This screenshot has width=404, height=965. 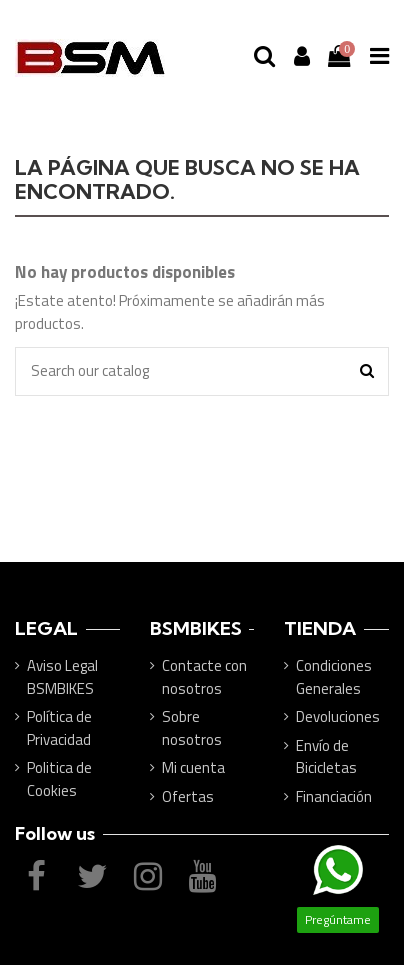 I want to click on Ofertas, so click(x=188, y=797).